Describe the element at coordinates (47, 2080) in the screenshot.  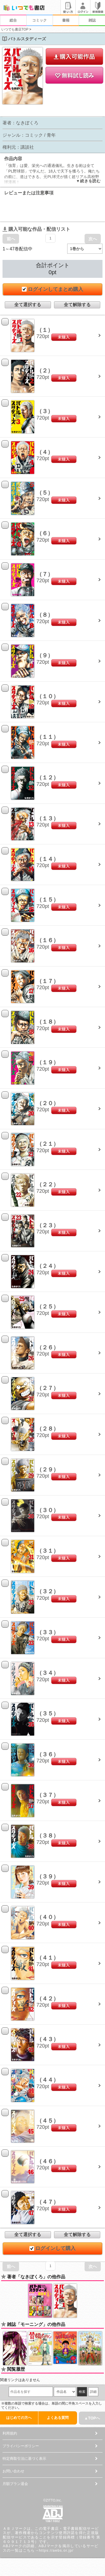
I see `（４４）` at that location.